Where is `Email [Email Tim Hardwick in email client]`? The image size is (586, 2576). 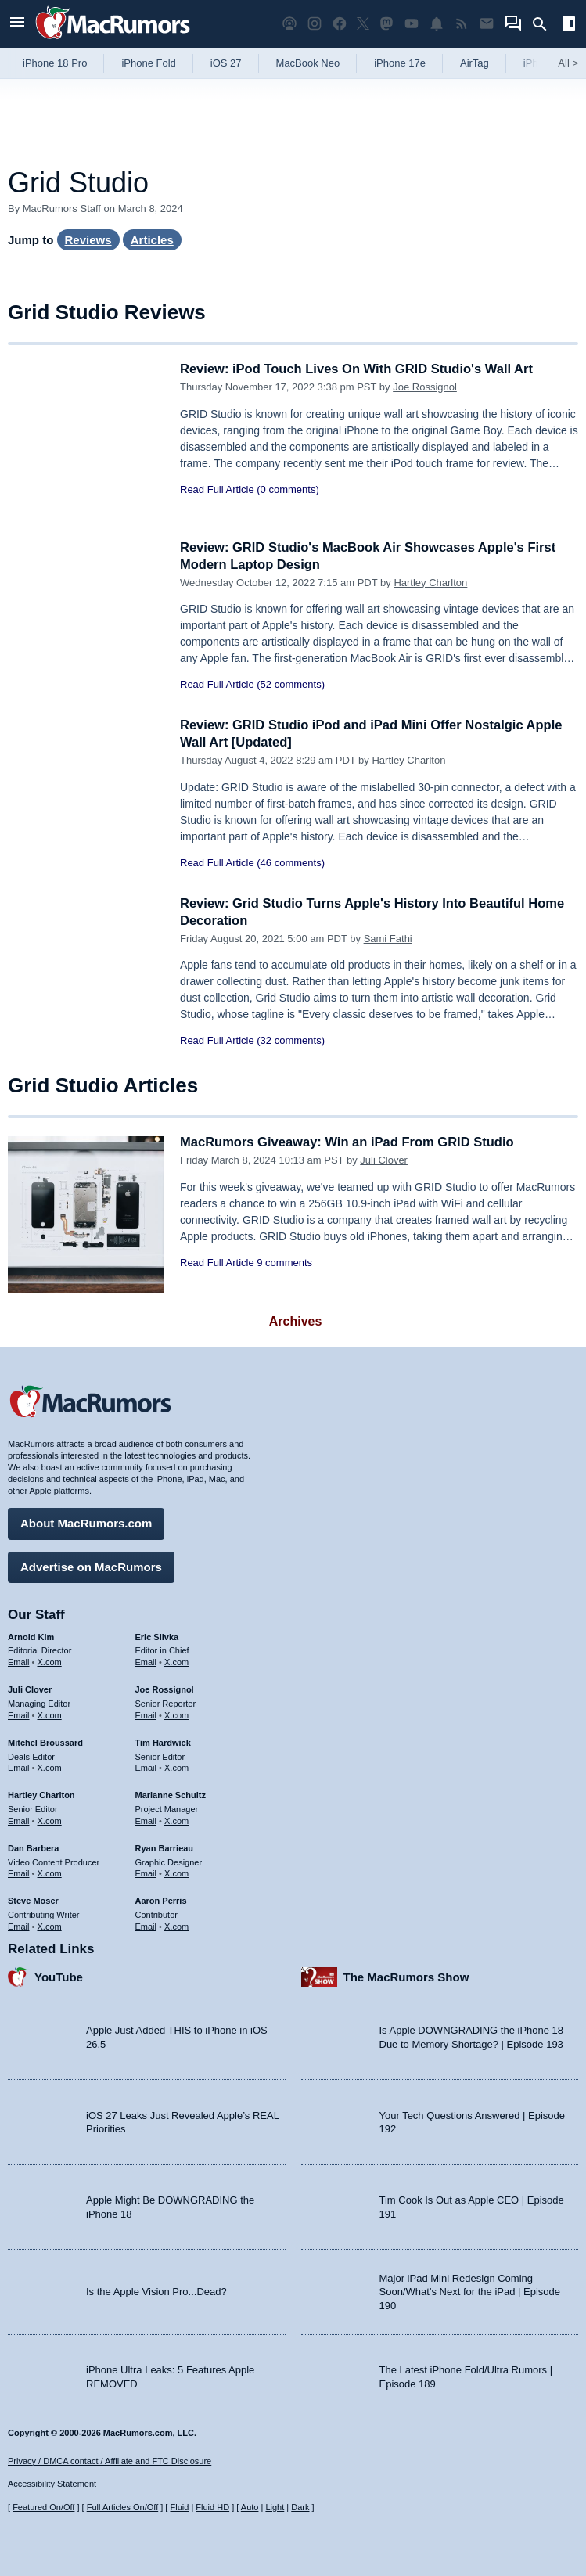 Email [Email Tim Hardwick in email client] is located at coordinates (146, 1767).